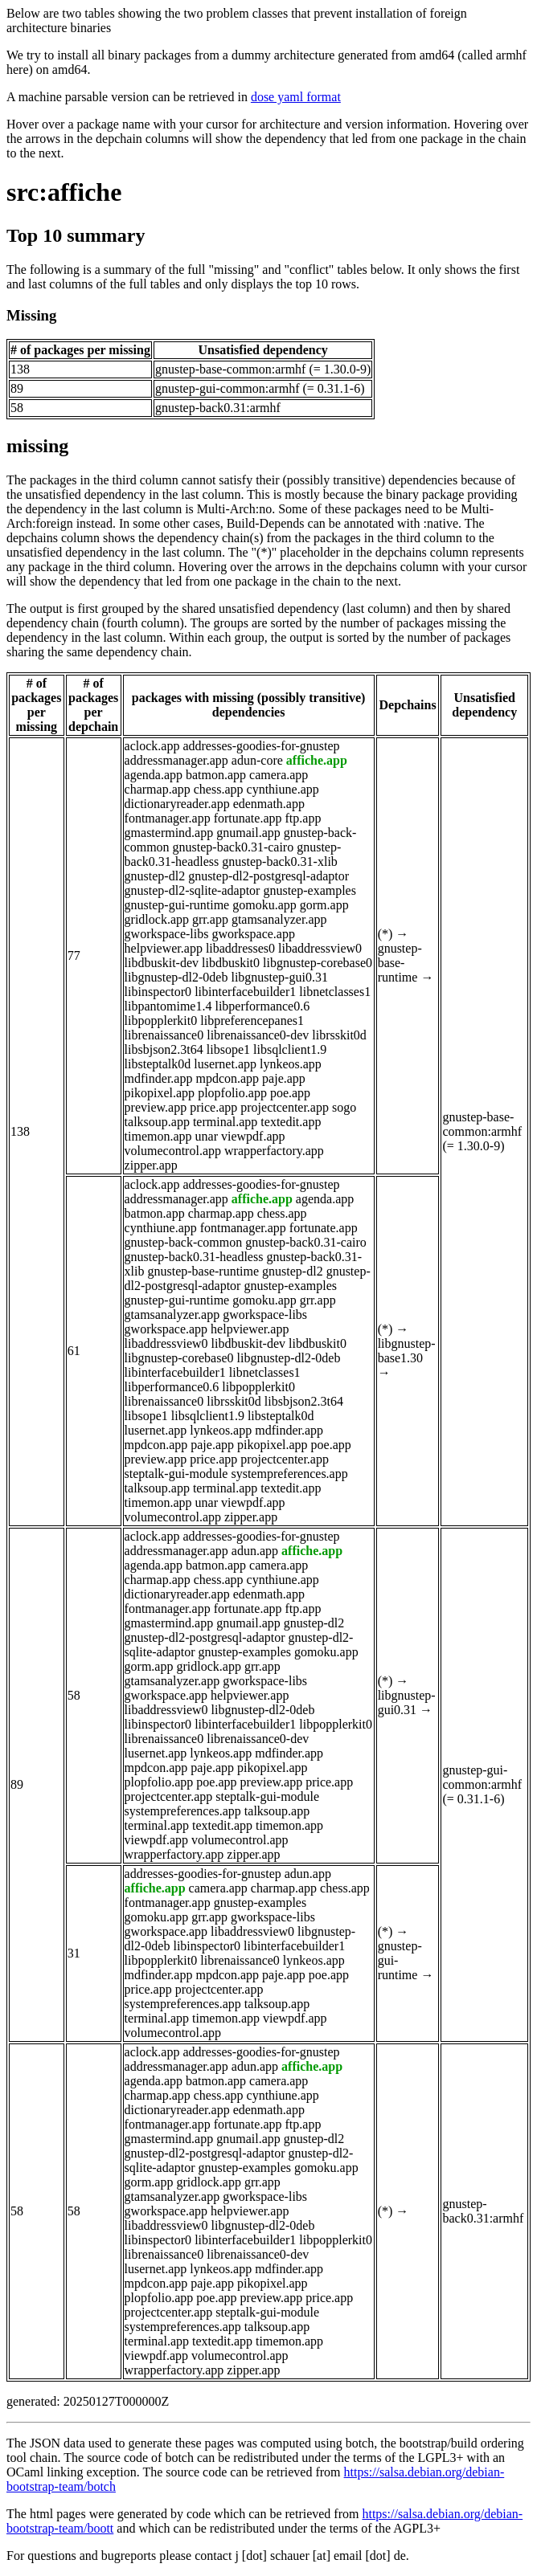 This screenshot has height=2576, width=537. What do you see at coordinates (296, 97) in the screenshot?
I see `dose yaml format` at bounding box center [296, 97].